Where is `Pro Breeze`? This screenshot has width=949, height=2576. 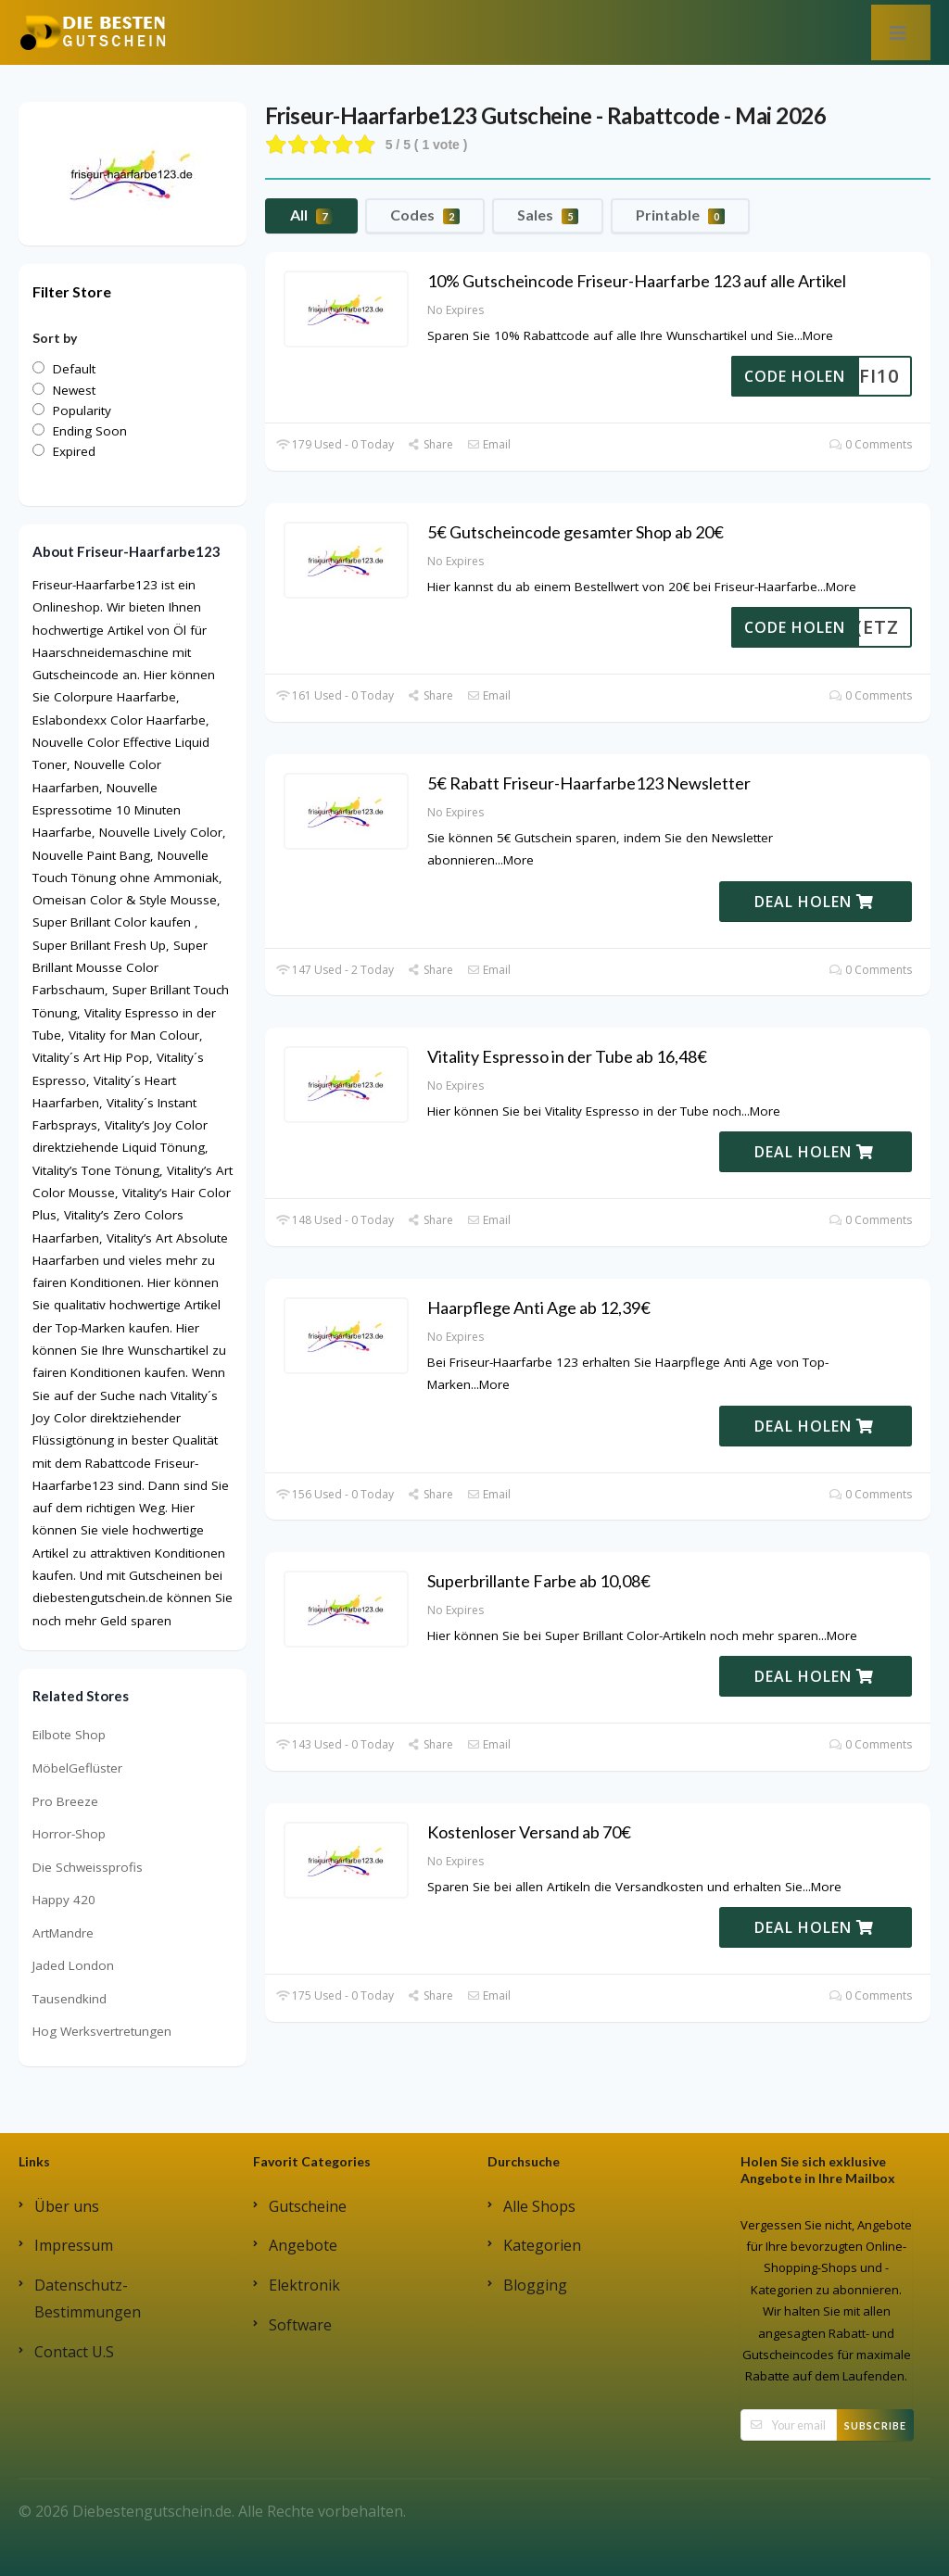 Pro Breeze is located at coordinates (65, 1801).